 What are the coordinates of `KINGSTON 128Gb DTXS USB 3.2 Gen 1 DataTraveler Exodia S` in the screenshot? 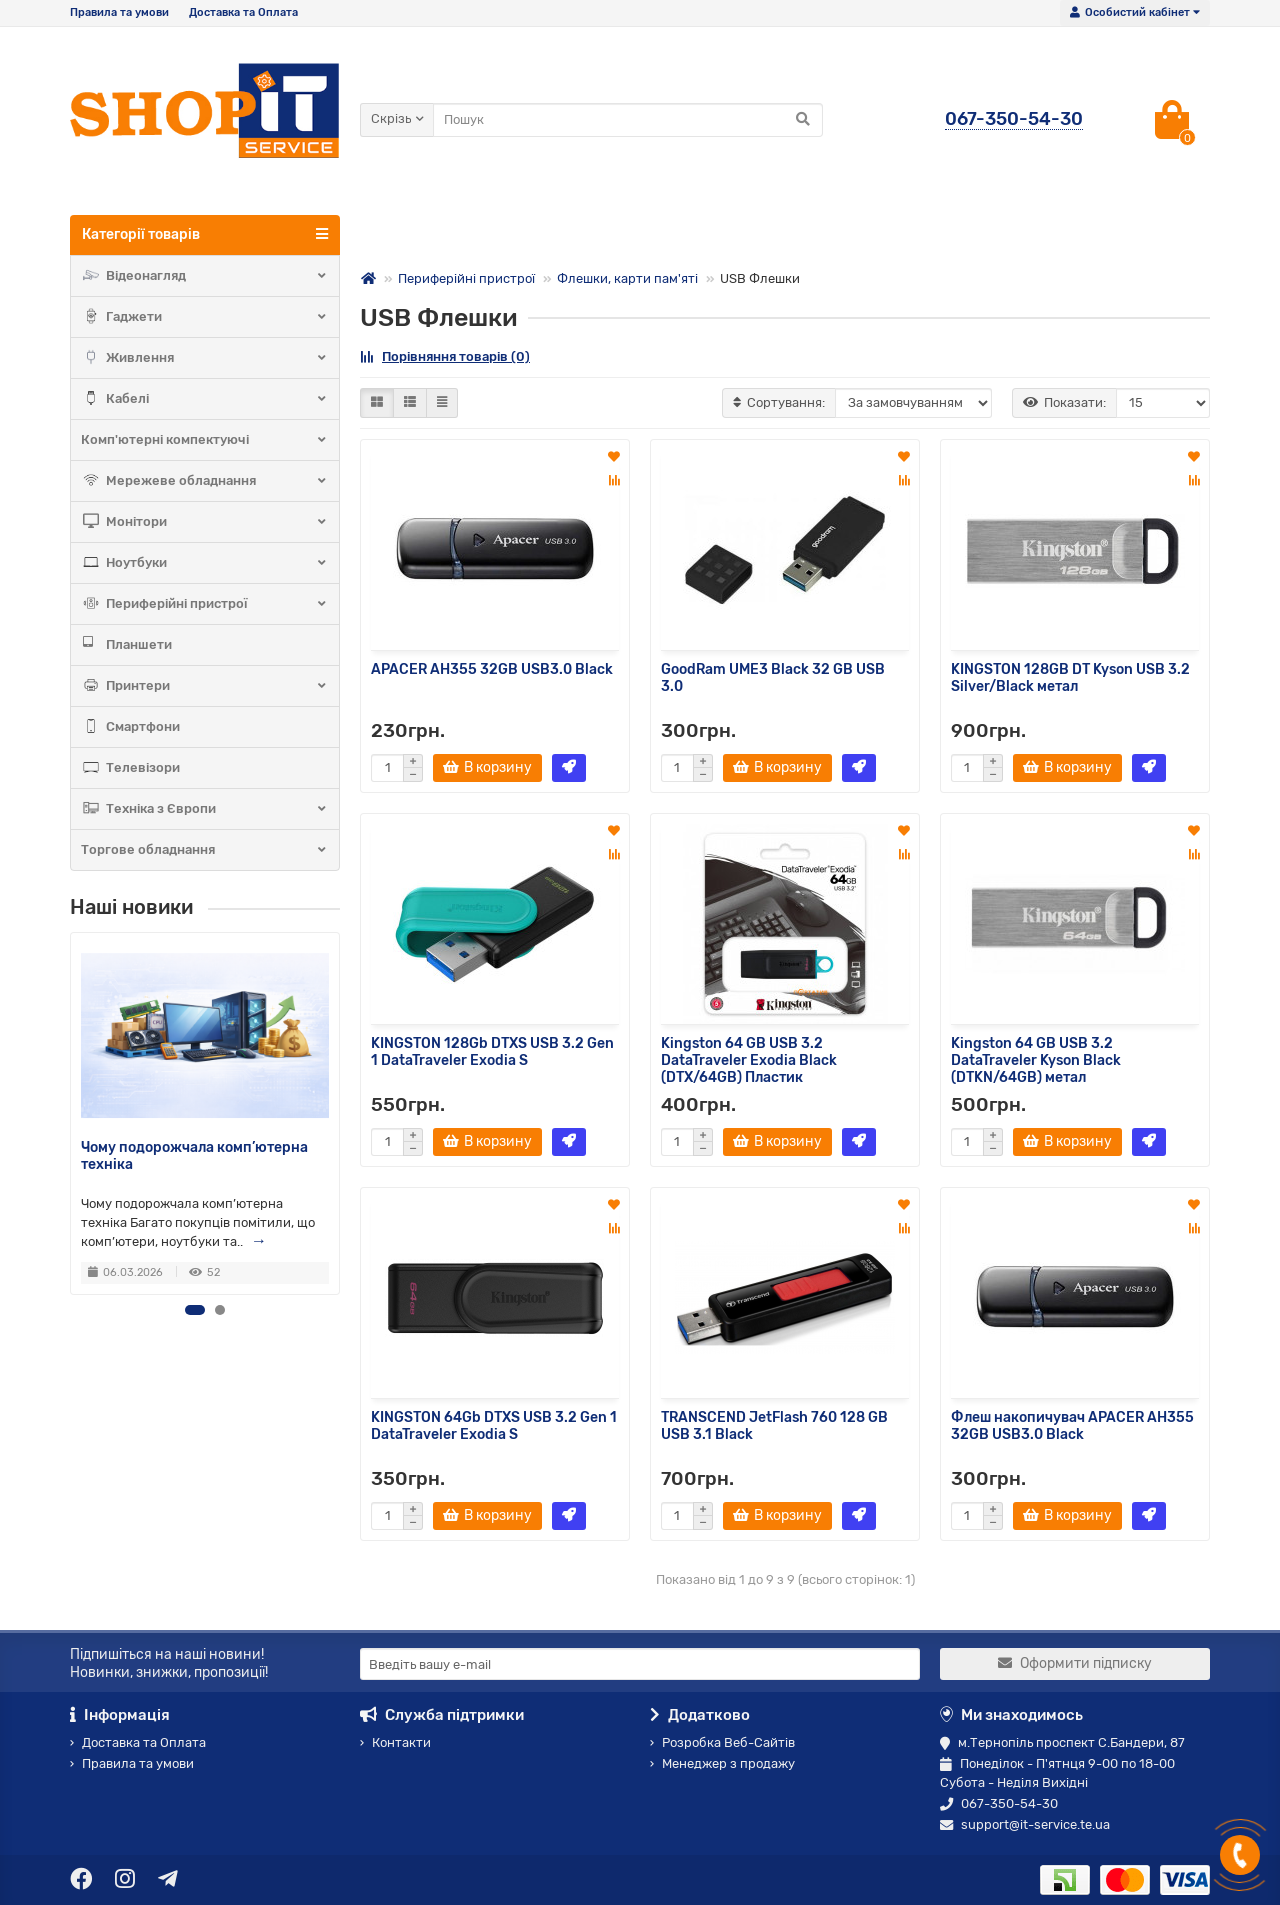 It's located at (492, 1052).